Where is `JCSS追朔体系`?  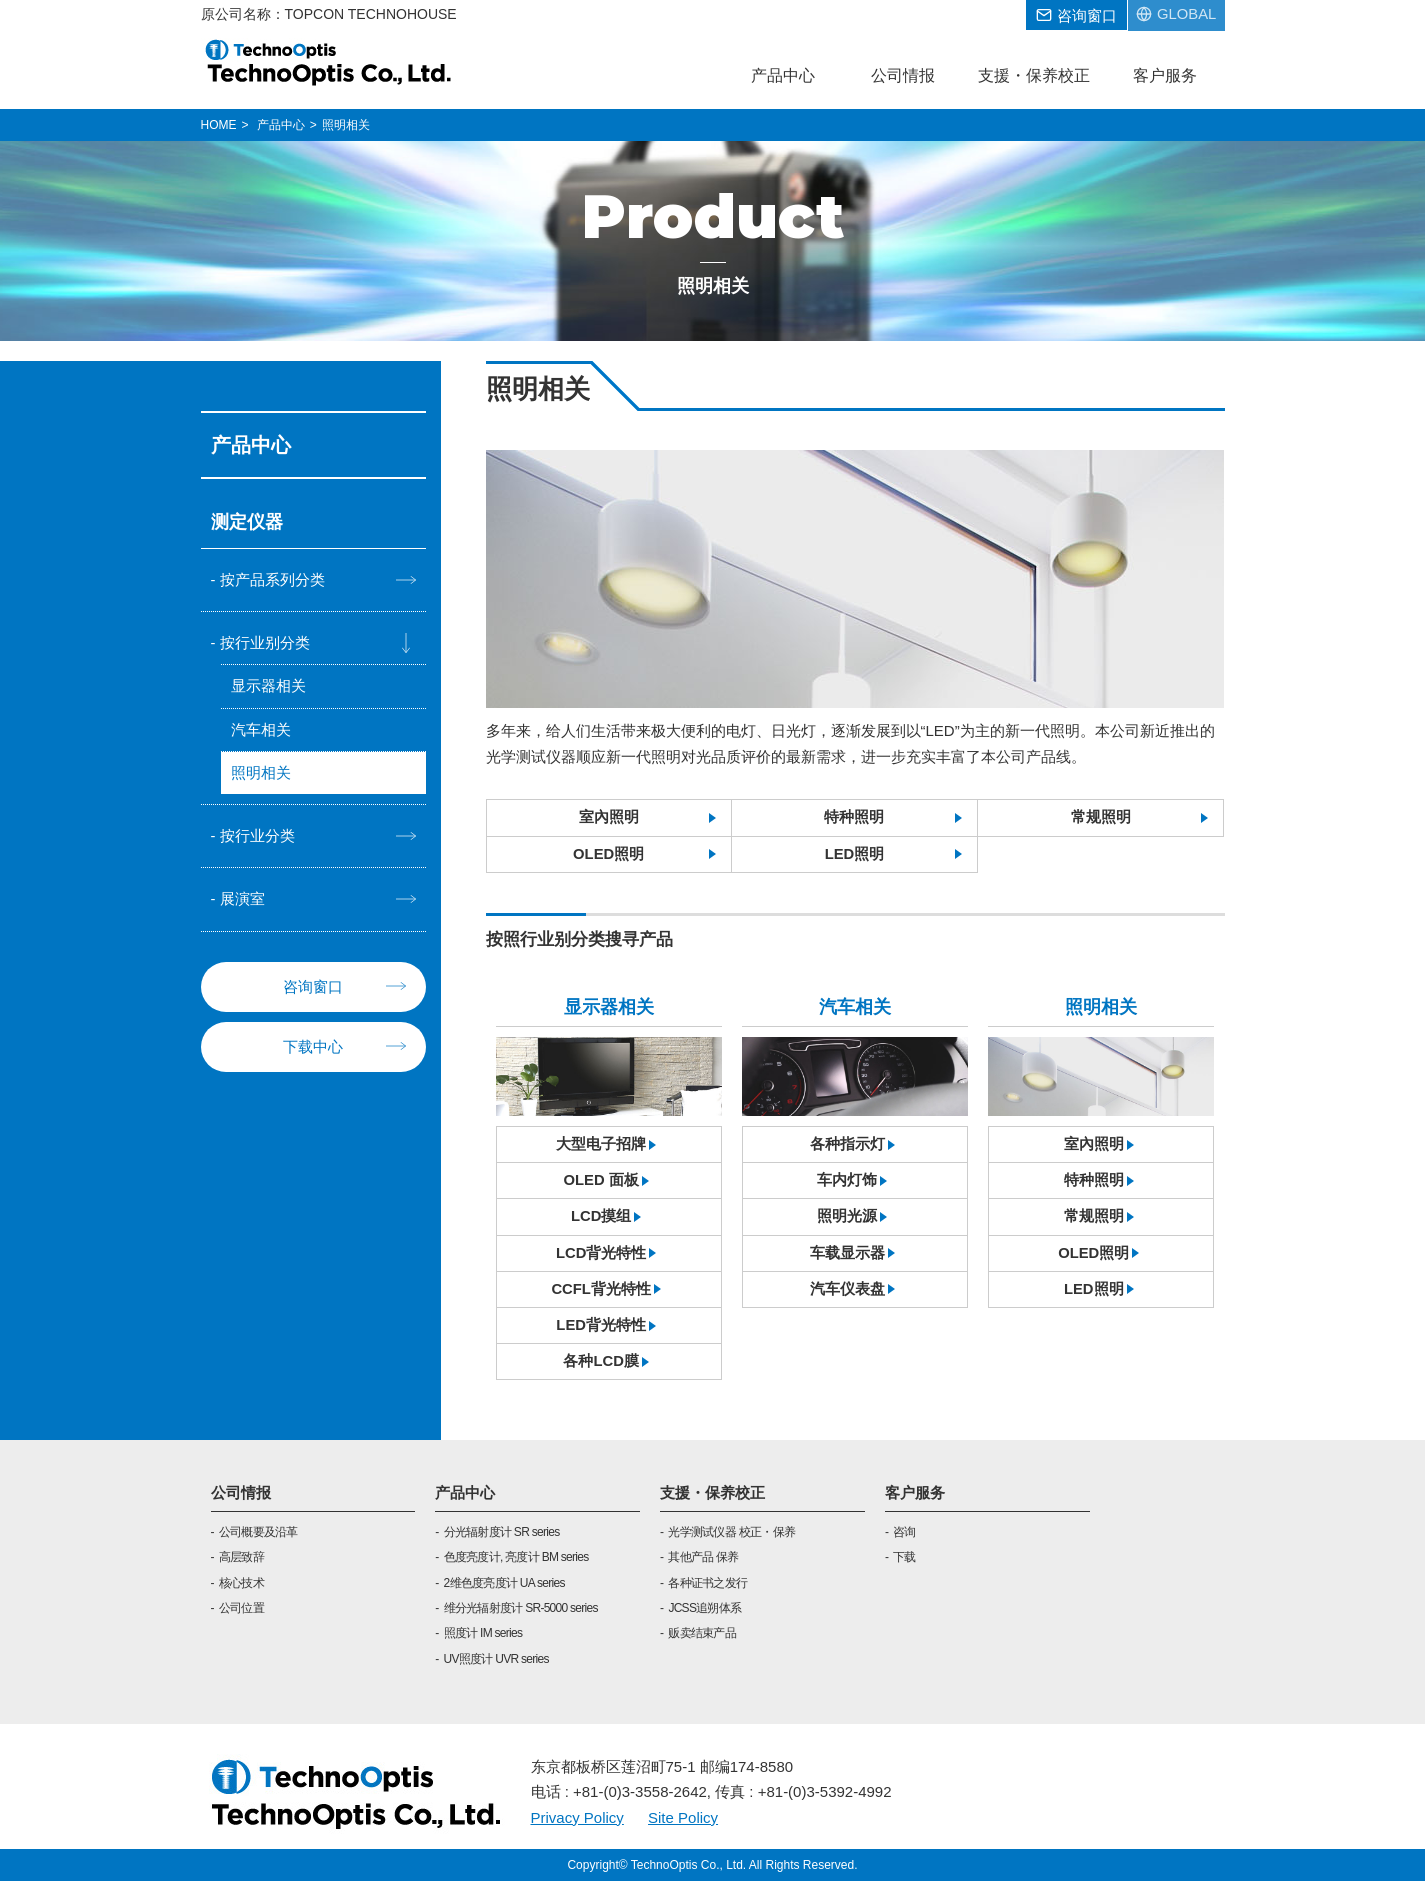 JCSS追朔体系 is located at coordinates (704, 1611).